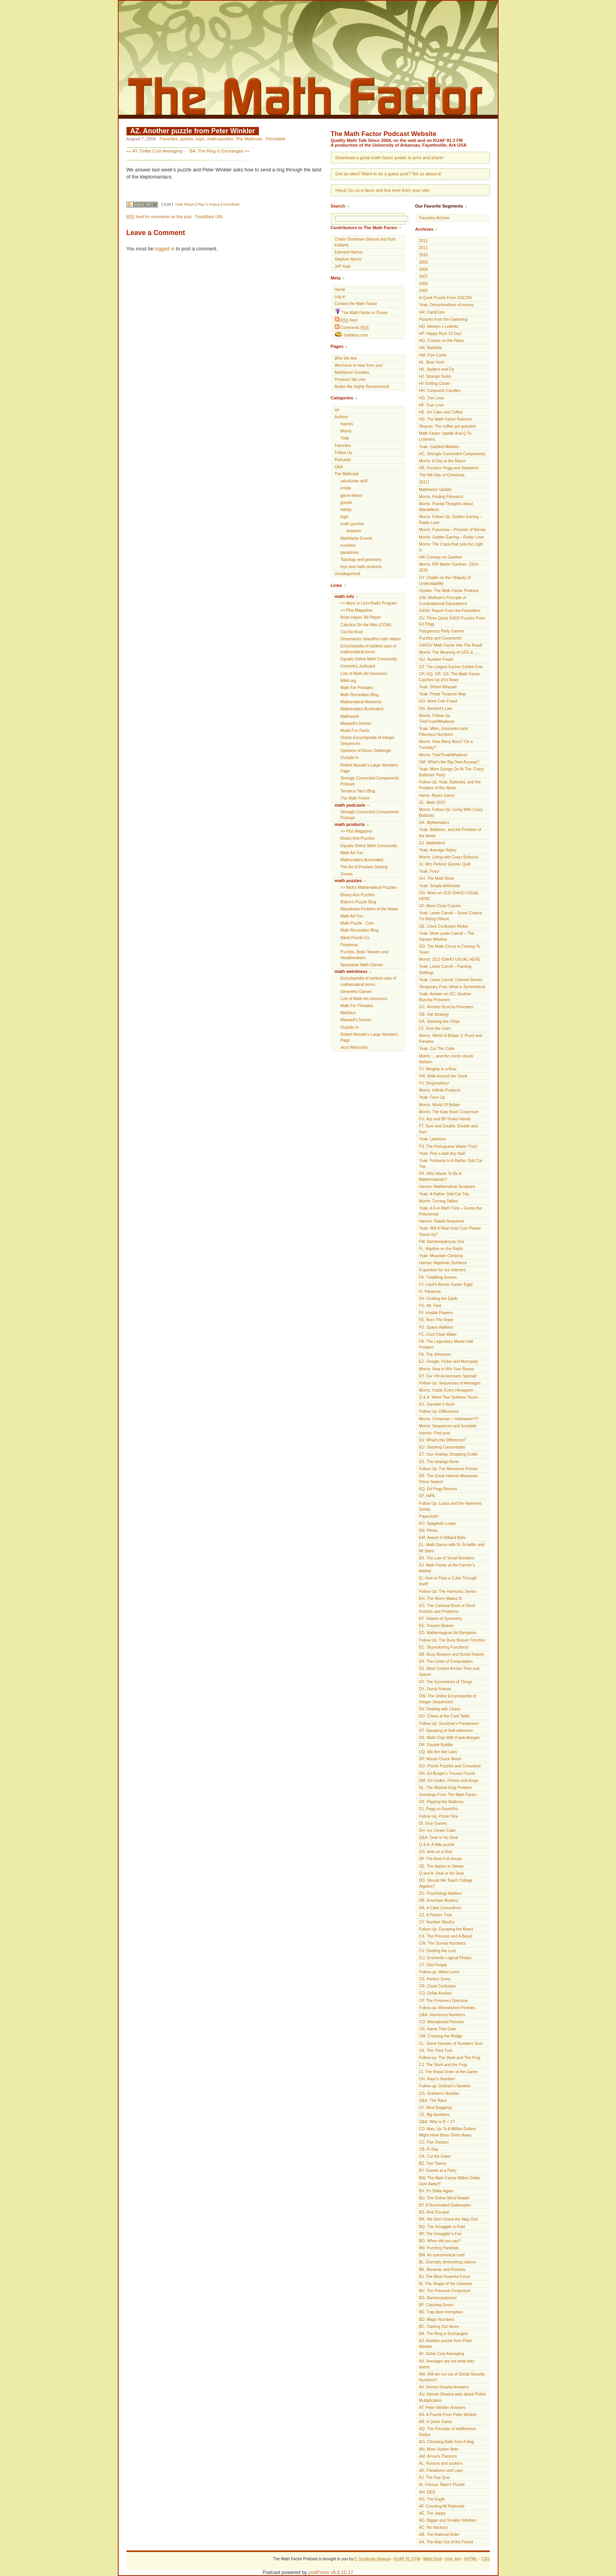  What do you see at coordinates (434, 2115) in the screenshot?
I see `CE. Big Numbers` at bounding box center [434, 2115].